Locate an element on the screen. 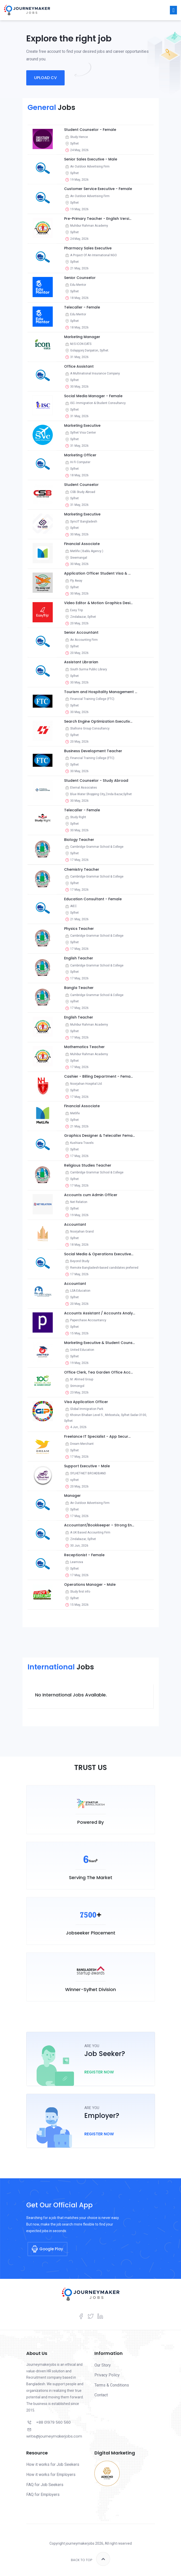 This screenshot has width=181, height=2576. Net Relation is located at coordinates (75, 1202).